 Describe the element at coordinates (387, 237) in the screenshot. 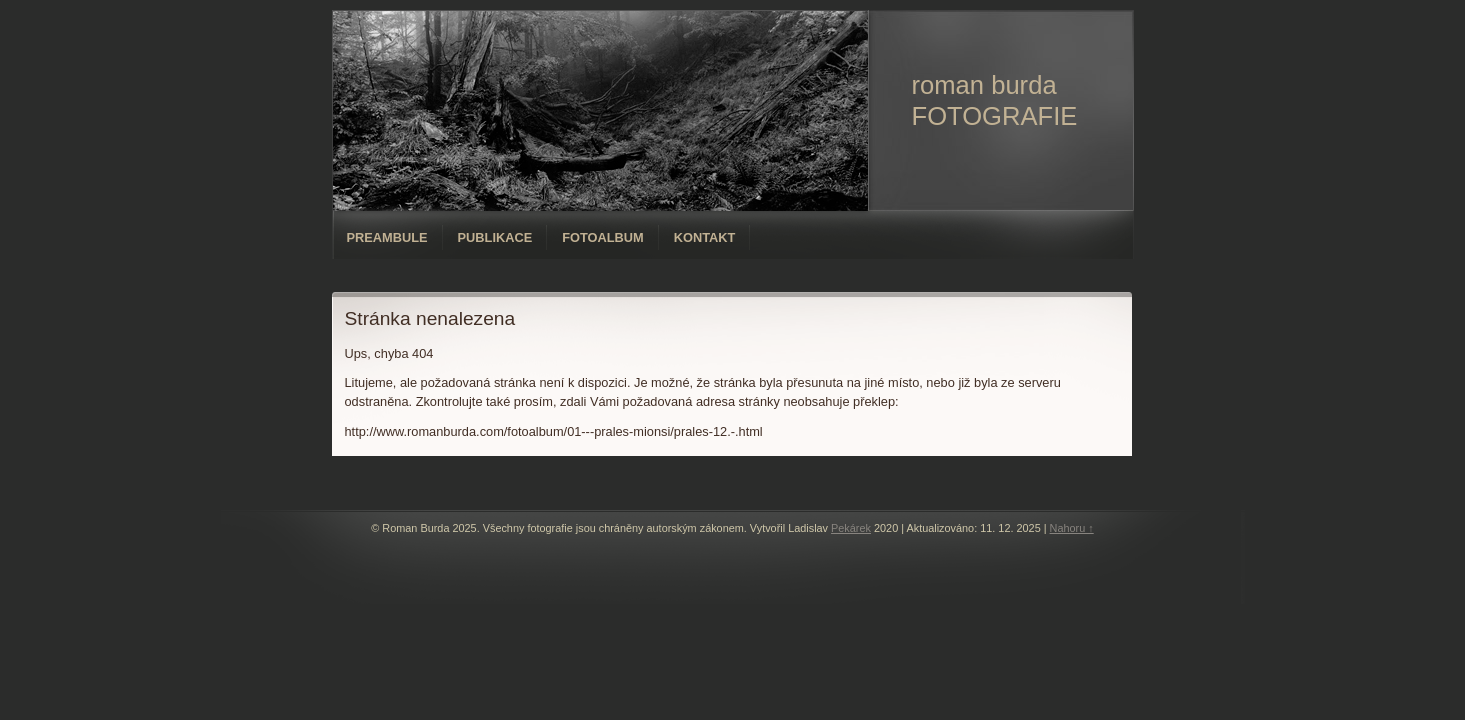

I see `Preambule` at that location.